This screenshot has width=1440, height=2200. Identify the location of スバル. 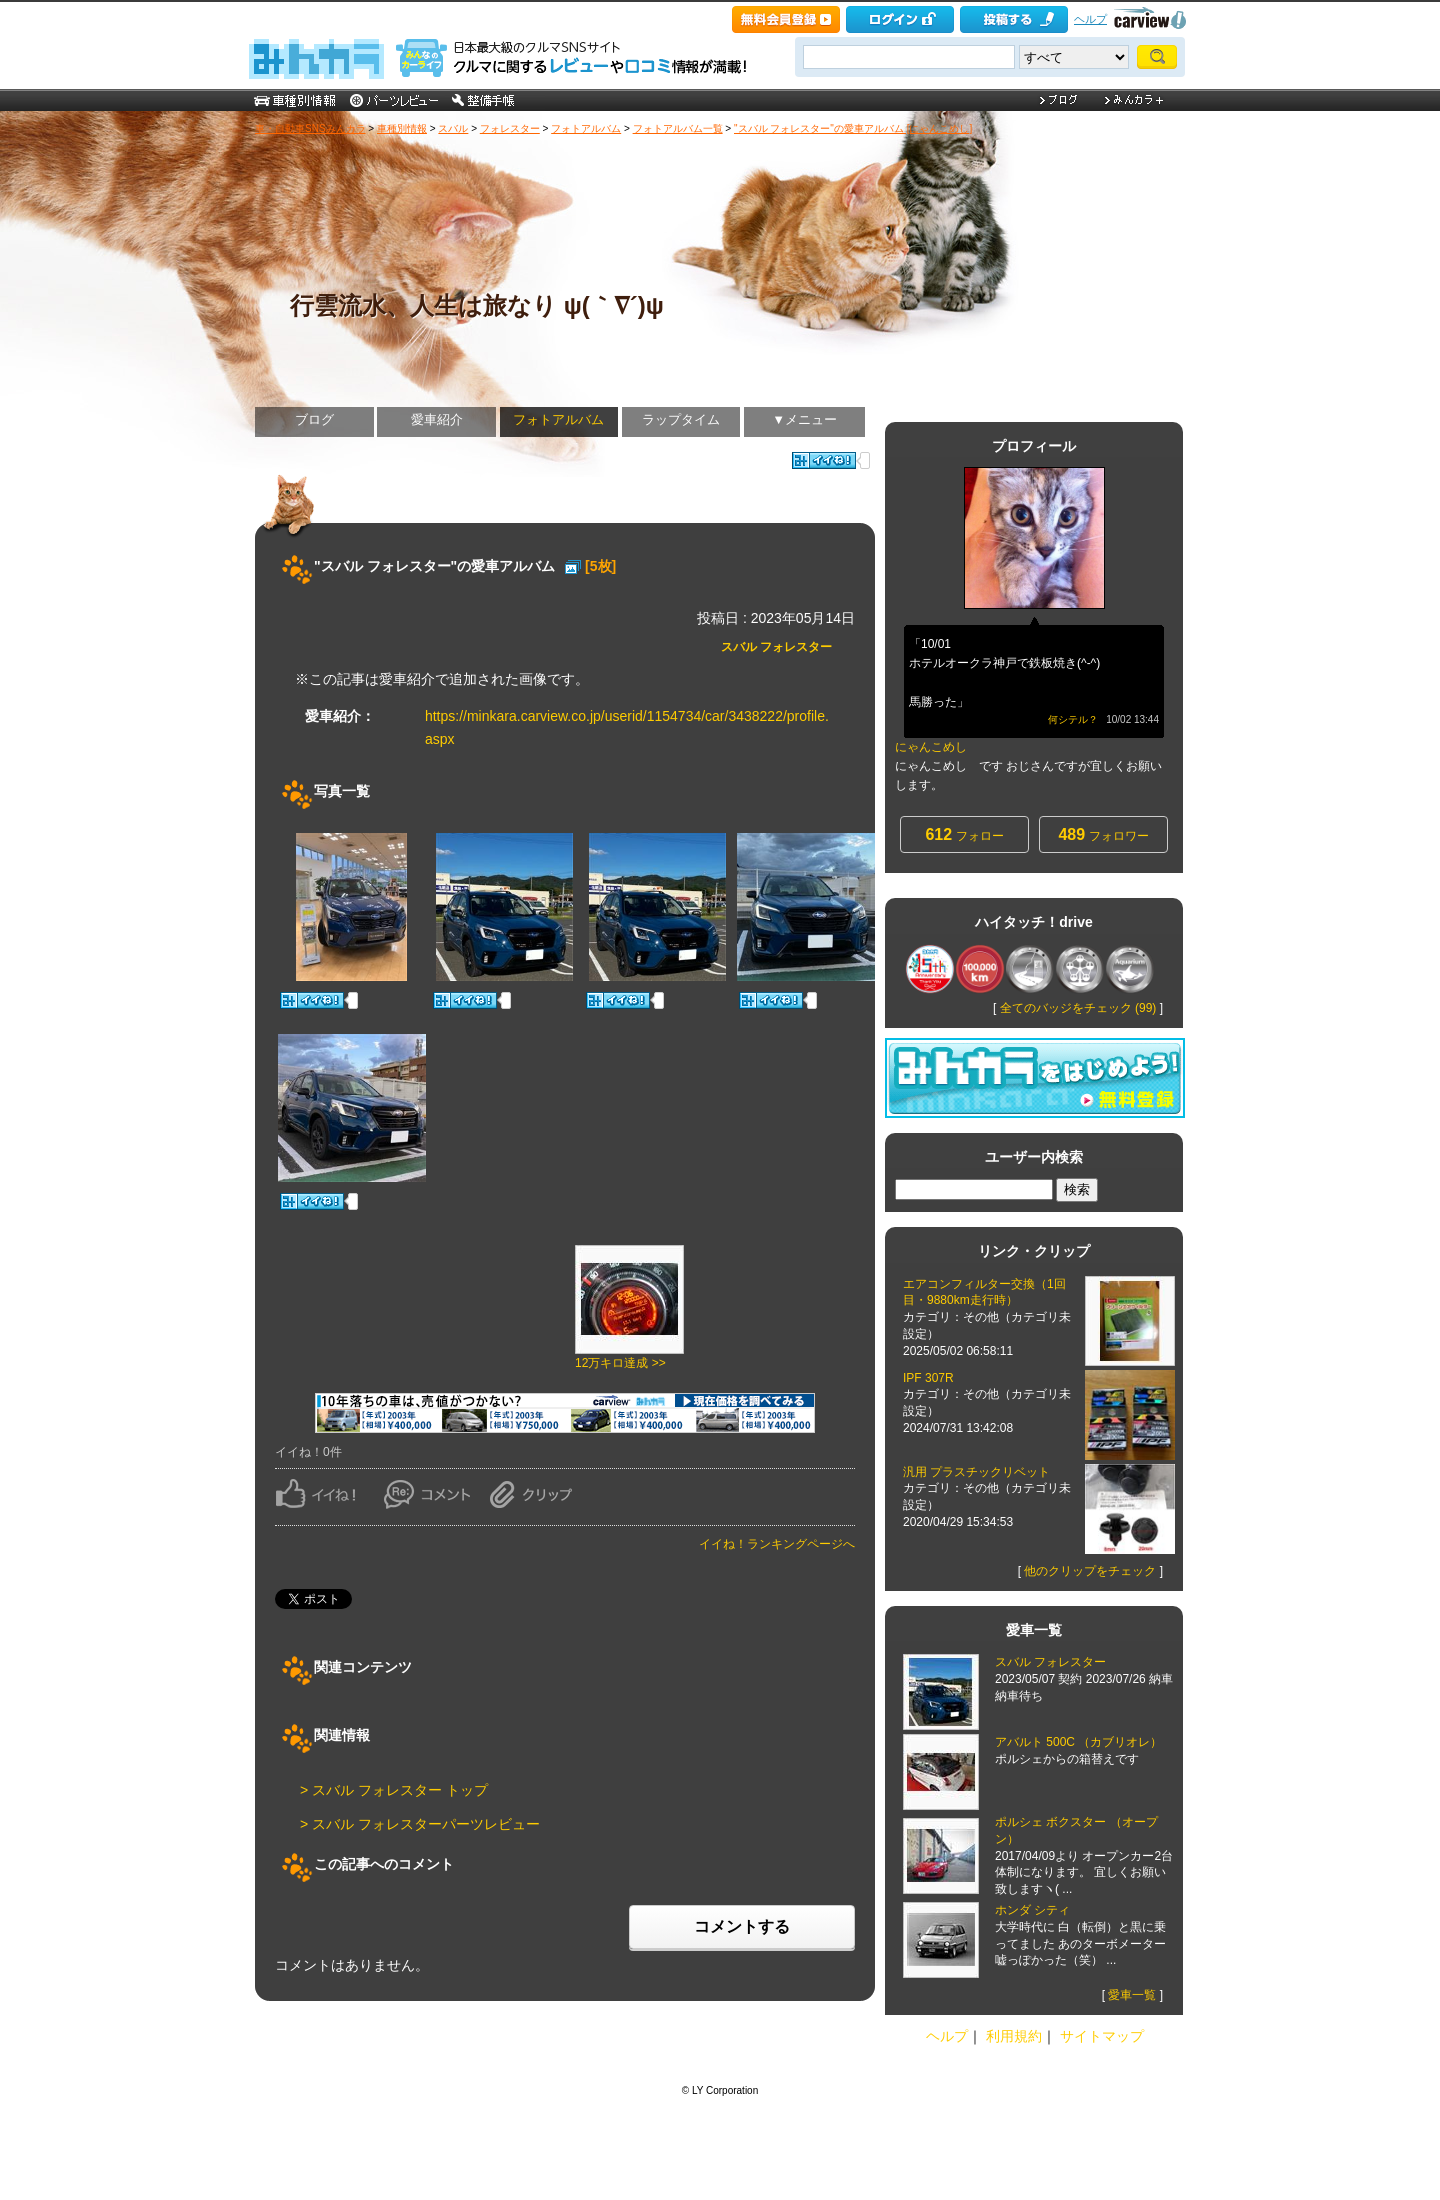
(453, 128).